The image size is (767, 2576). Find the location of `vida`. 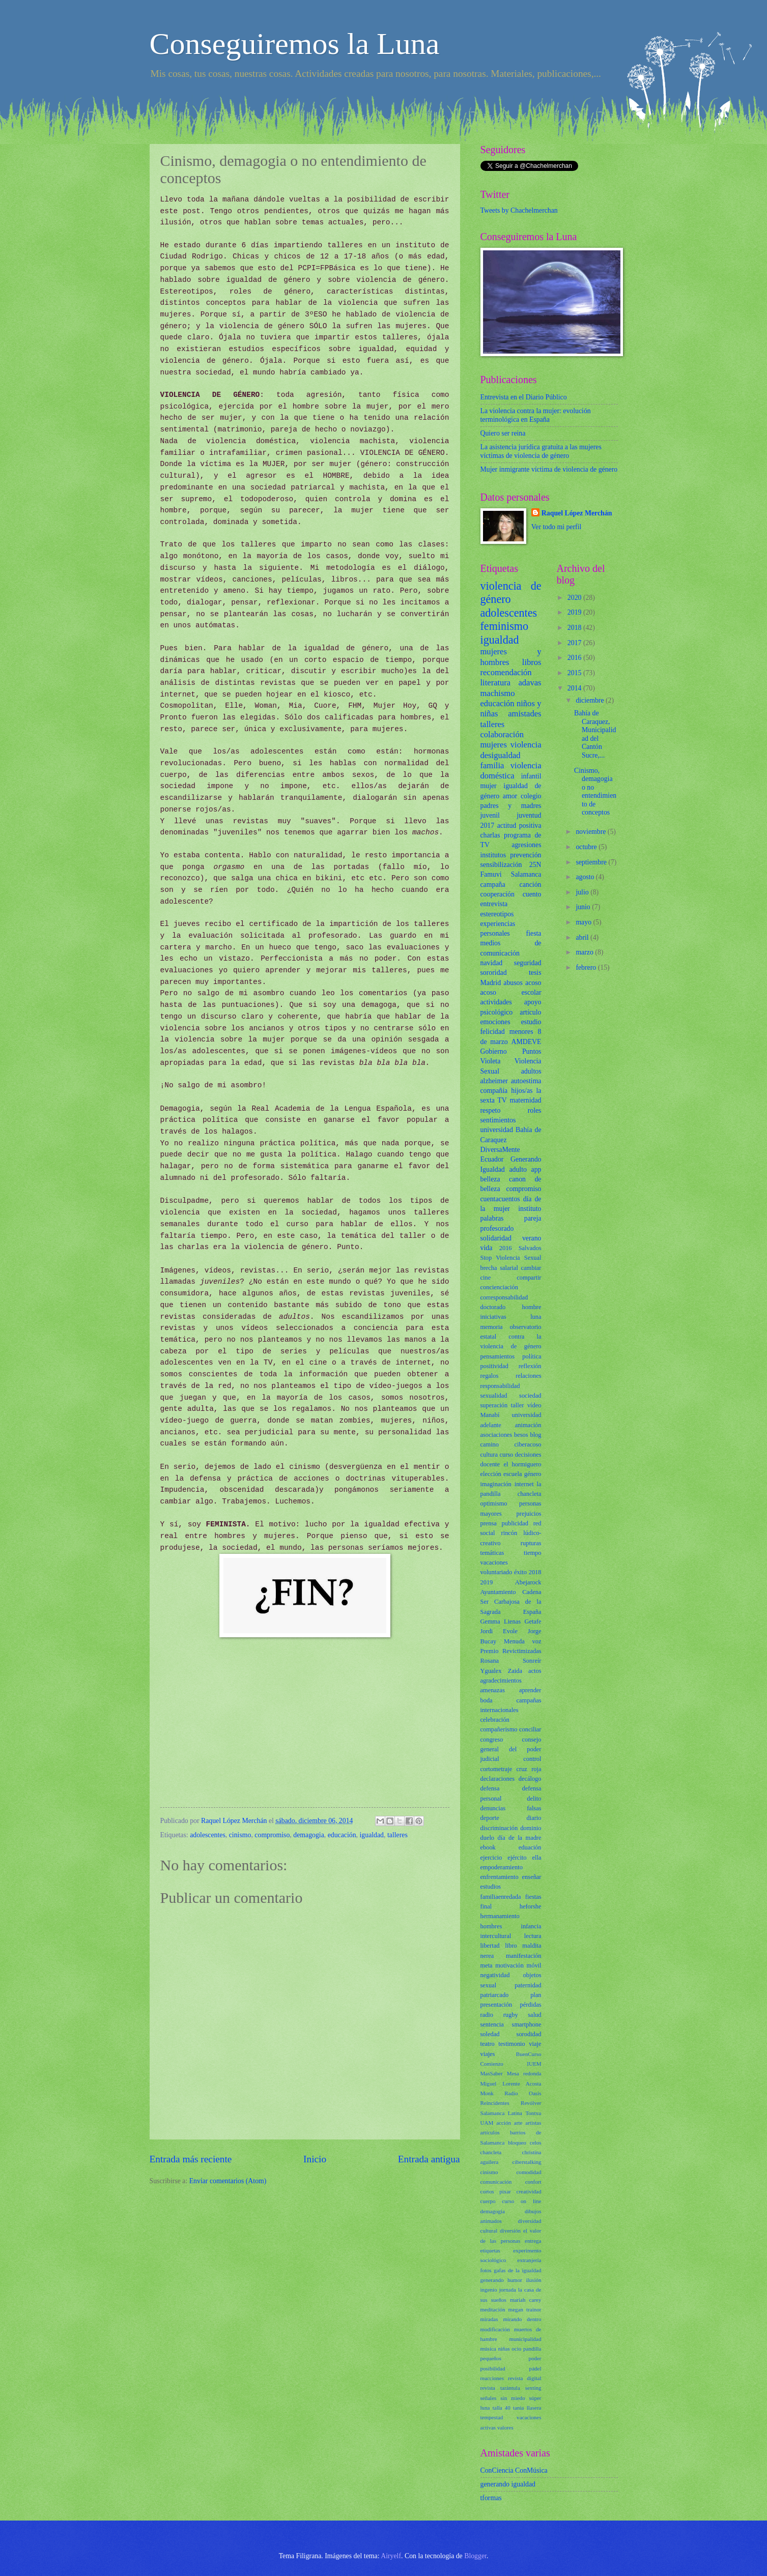

vida is located at coordinates (486, 1248).